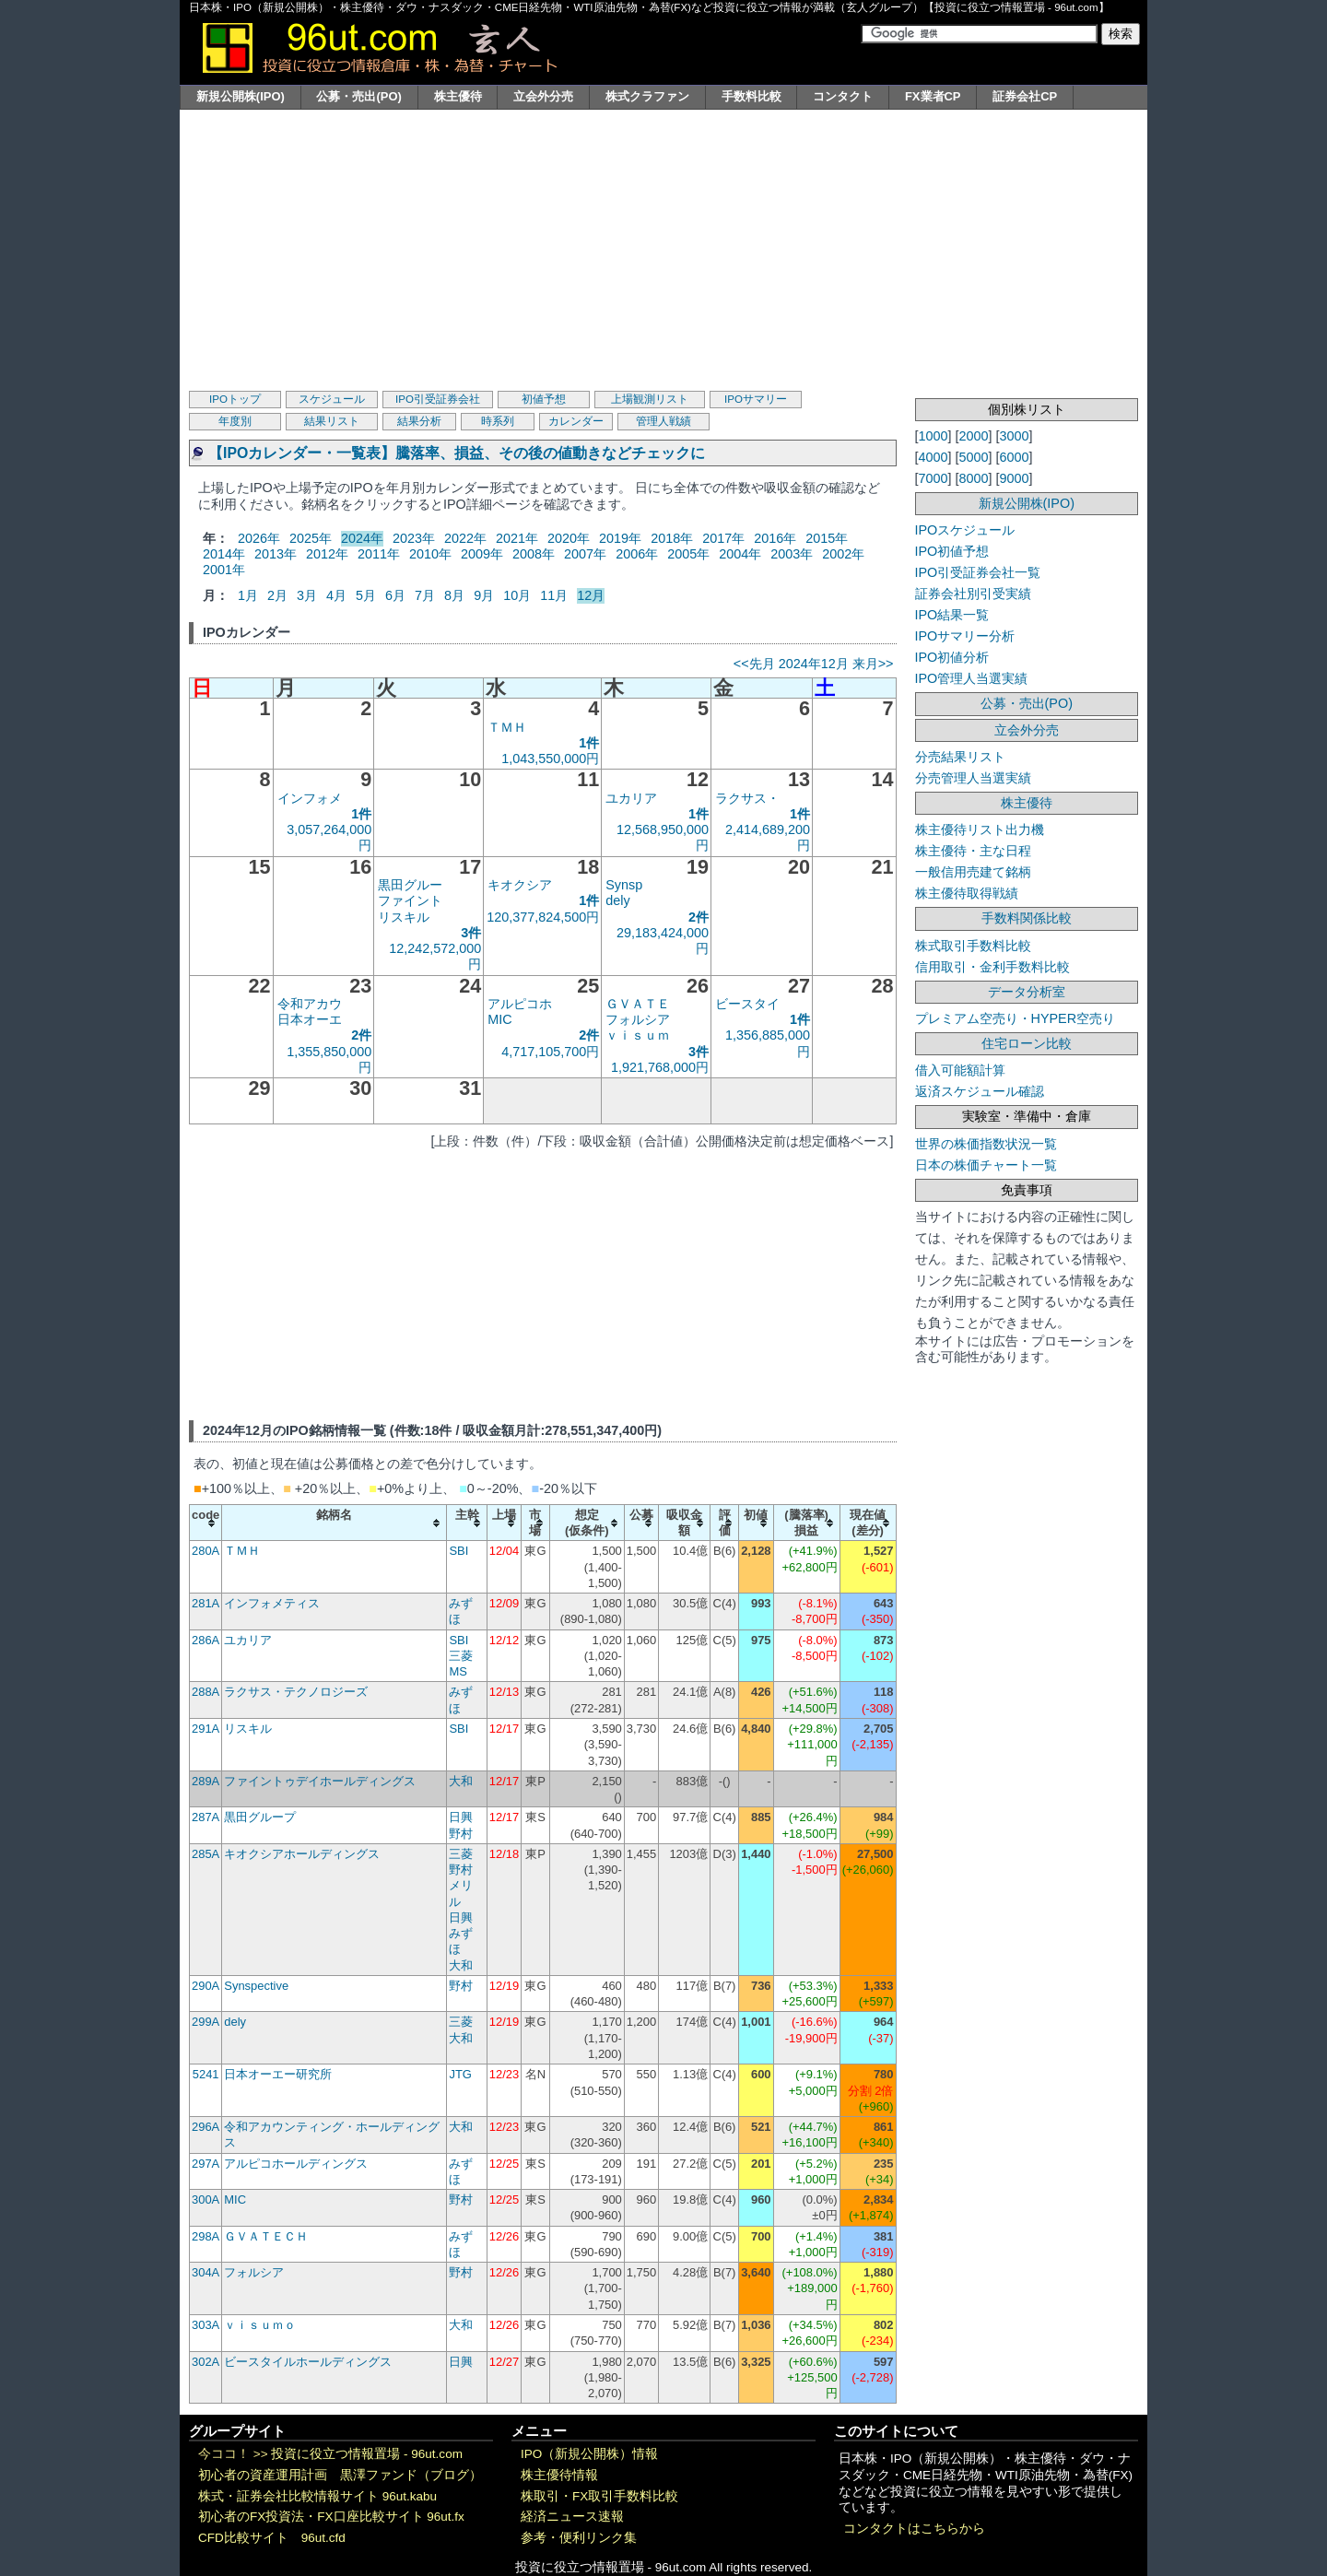 The height and width of the screenshot is (2576, 1327). I want to click on キオクシア, so click(519, 884).